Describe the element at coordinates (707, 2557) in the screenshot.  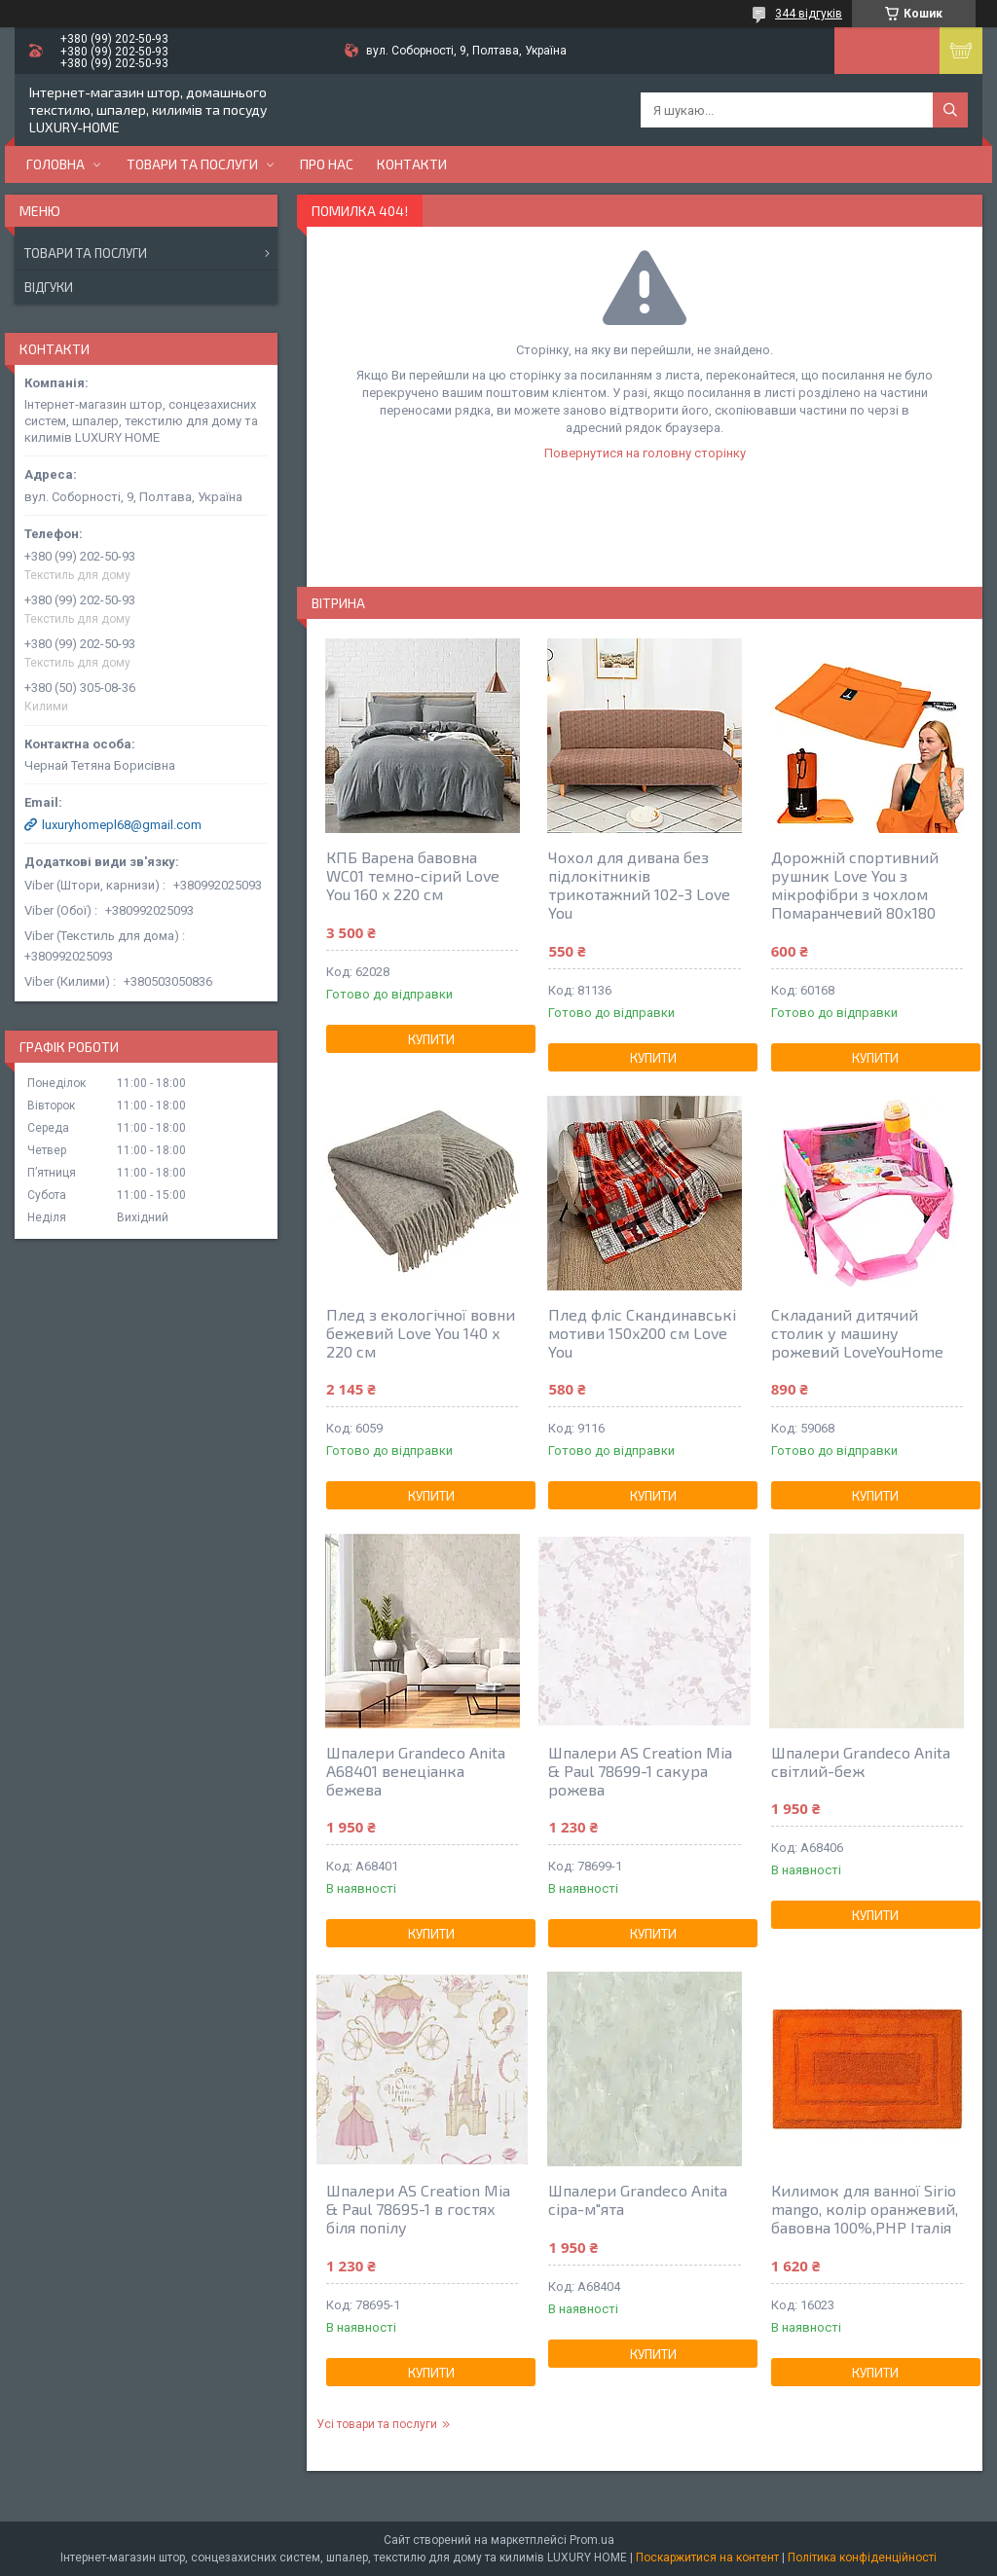
I see `Поскаржитися на контент` at that location.